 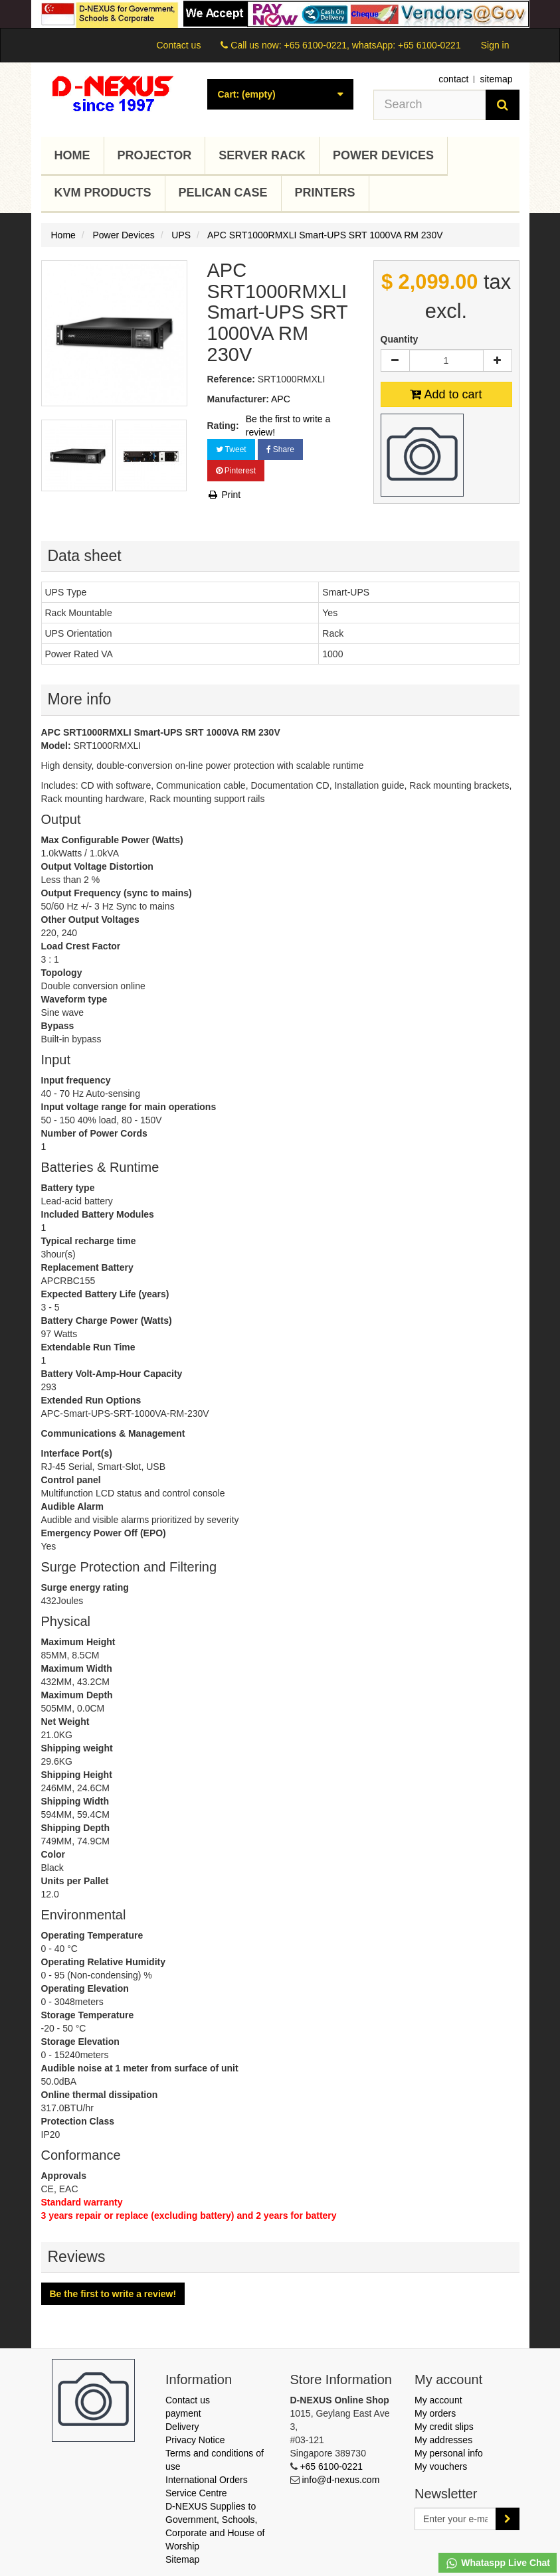 I want to click on Server Rack, so click(x=262, y=155).